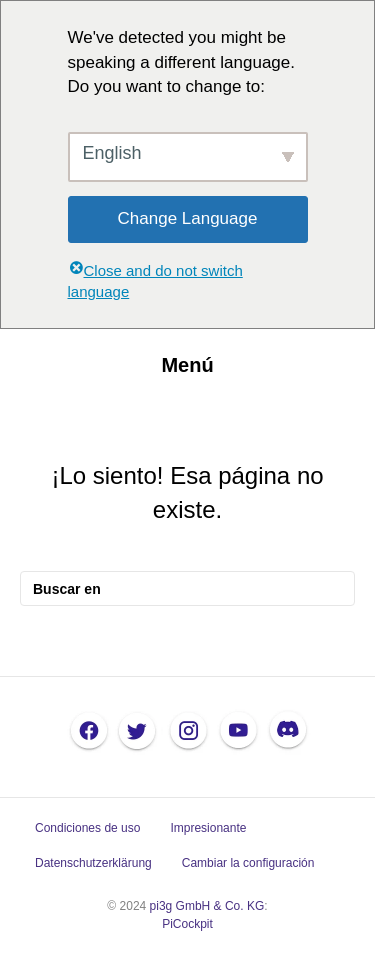 The height and width of the screenshot is (969, 375). I want to click on pi3g GmbH & Co. KG, so click(207, 906).